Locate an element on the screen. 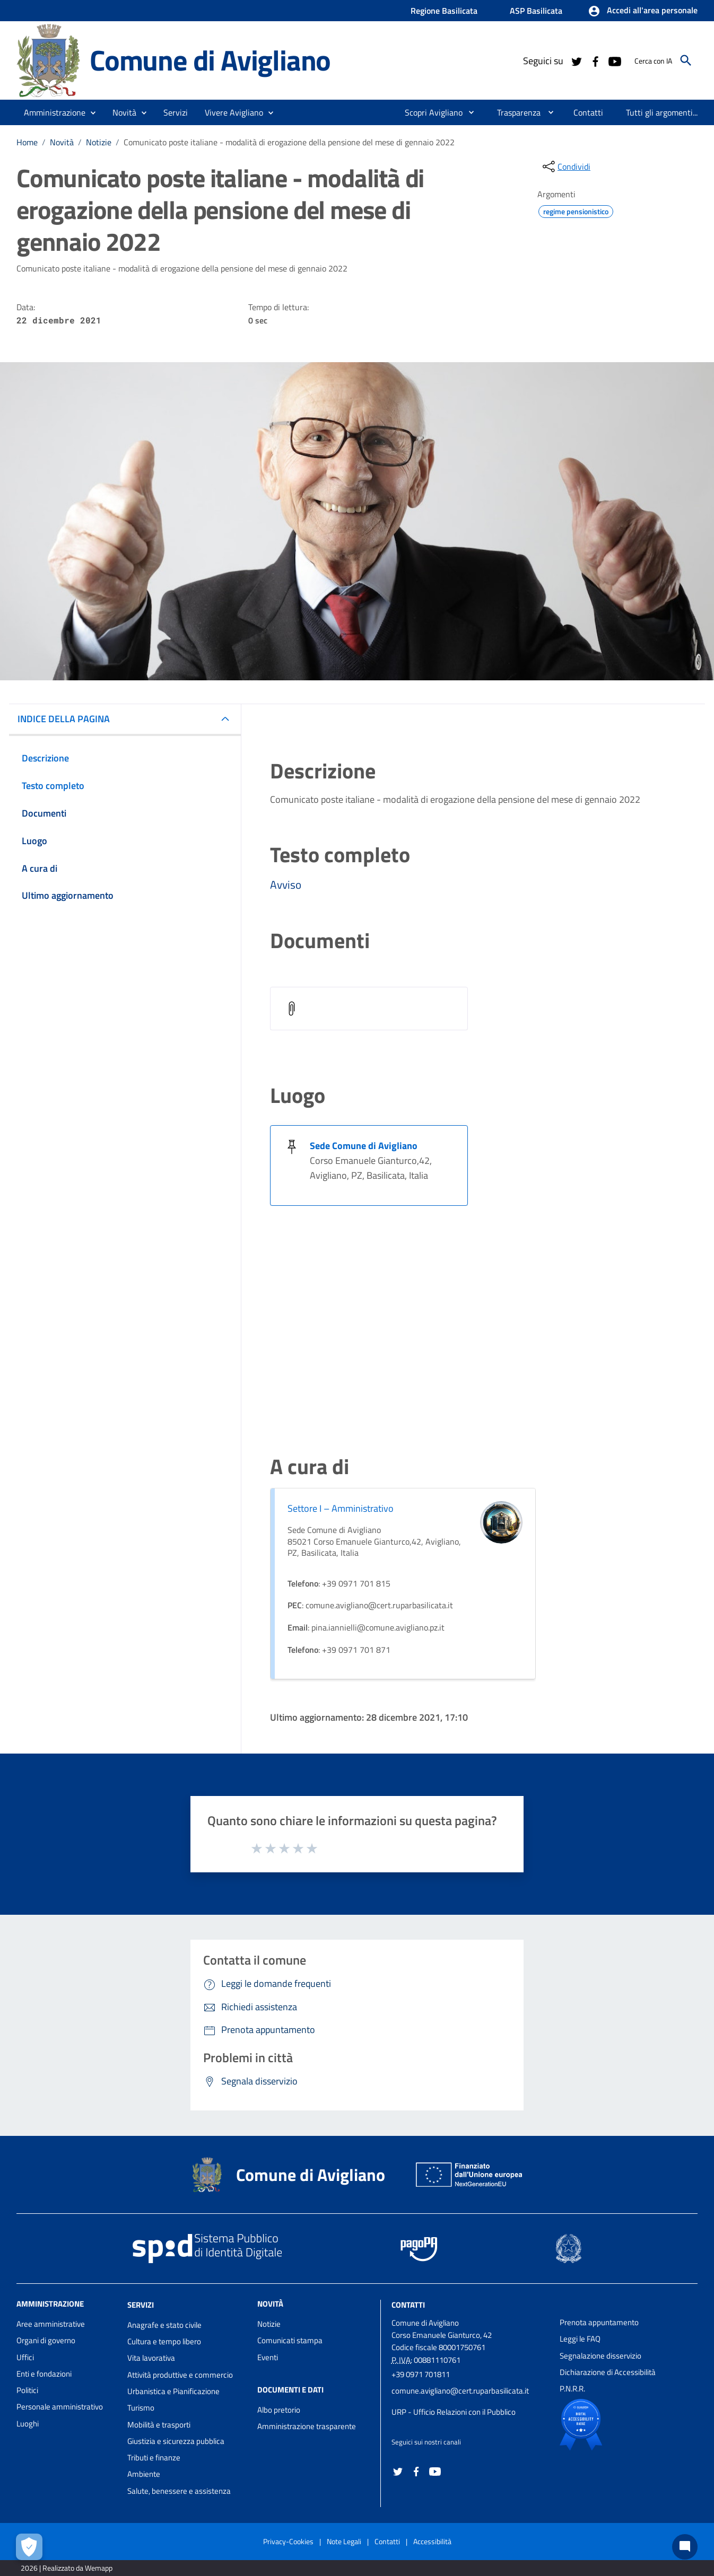 This screenshot has width=714, height=2576. Salute, benessere e assistenza is located at coordinates (179, 2491).